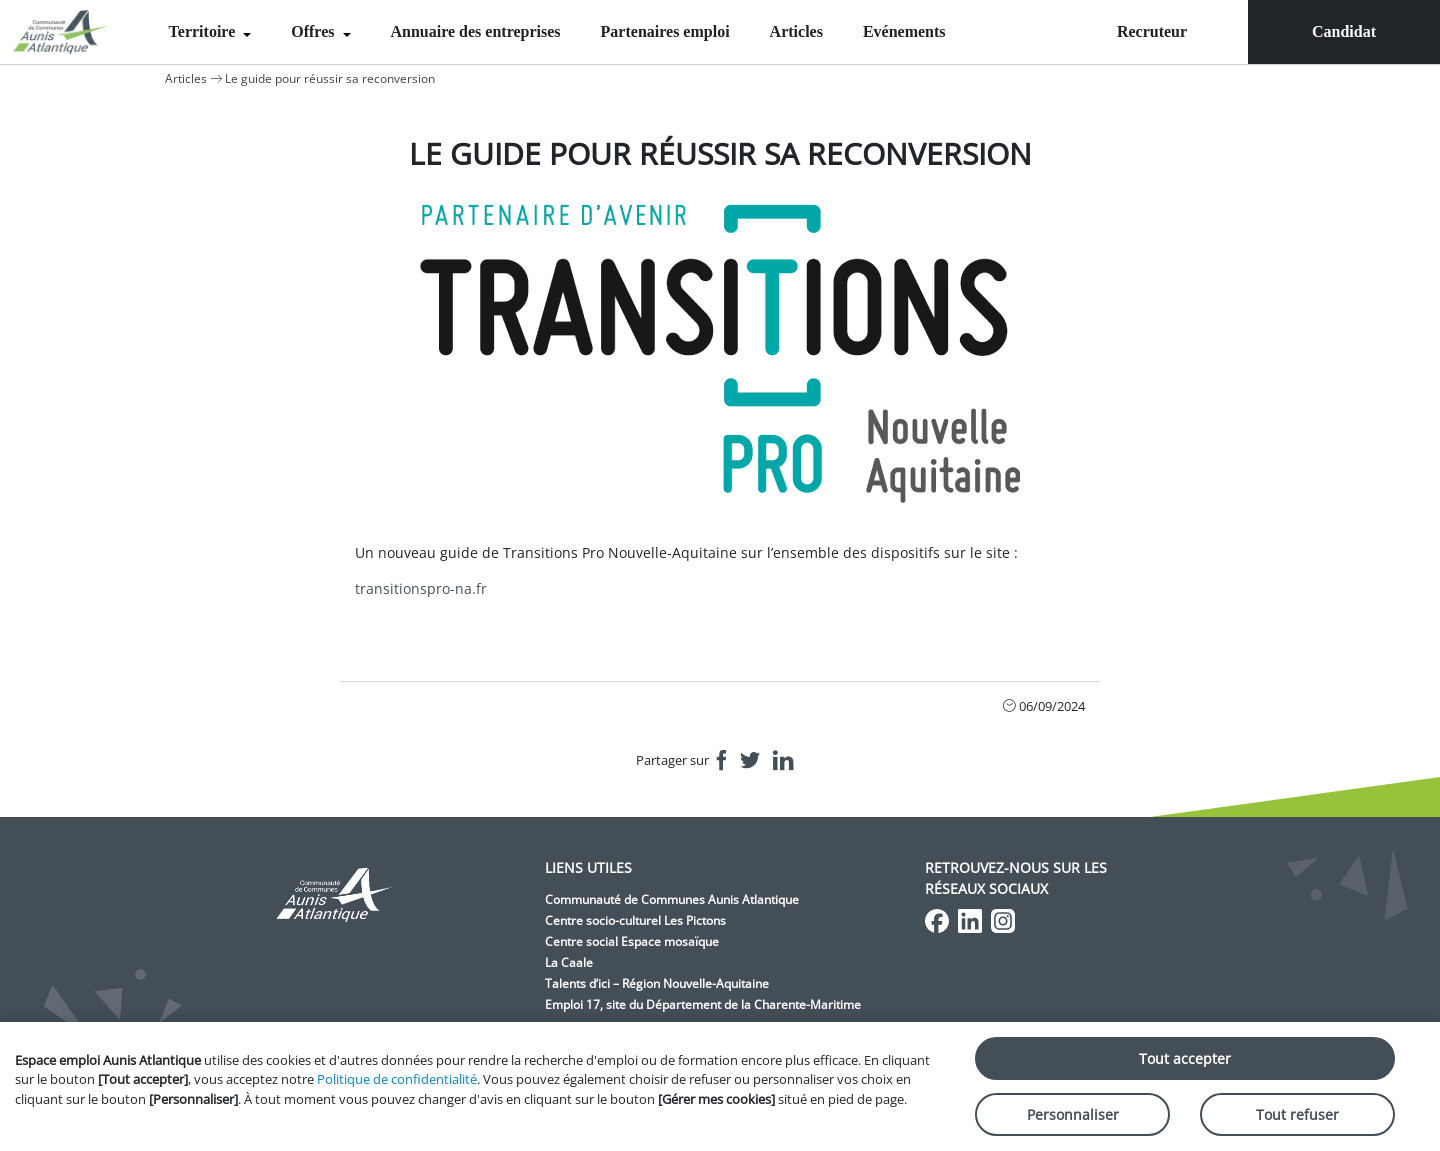 The image size is (1440, 1151). Describe the element at coordinates (569, 962) in the screenshot. I see `La Caale` at that location.